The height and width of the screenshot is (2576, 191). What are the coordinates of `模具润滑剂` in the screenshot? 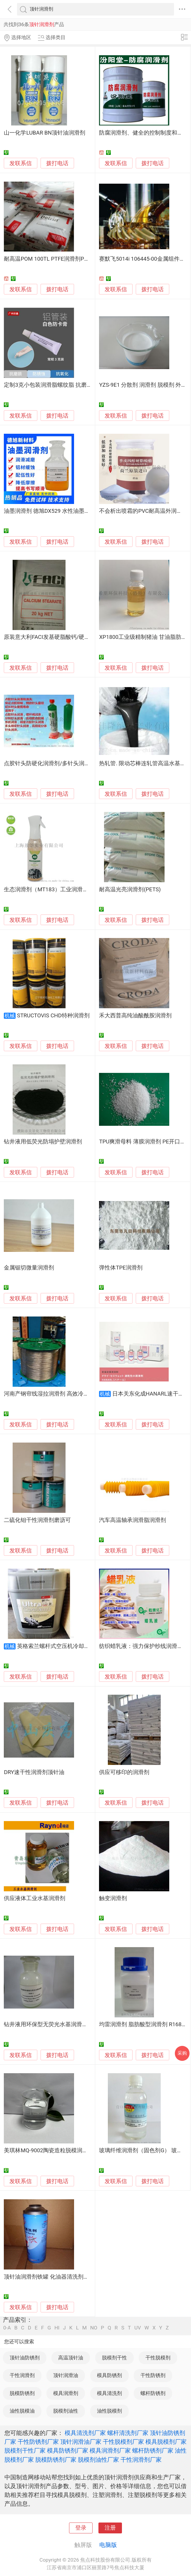 It's located at (65, 2393).